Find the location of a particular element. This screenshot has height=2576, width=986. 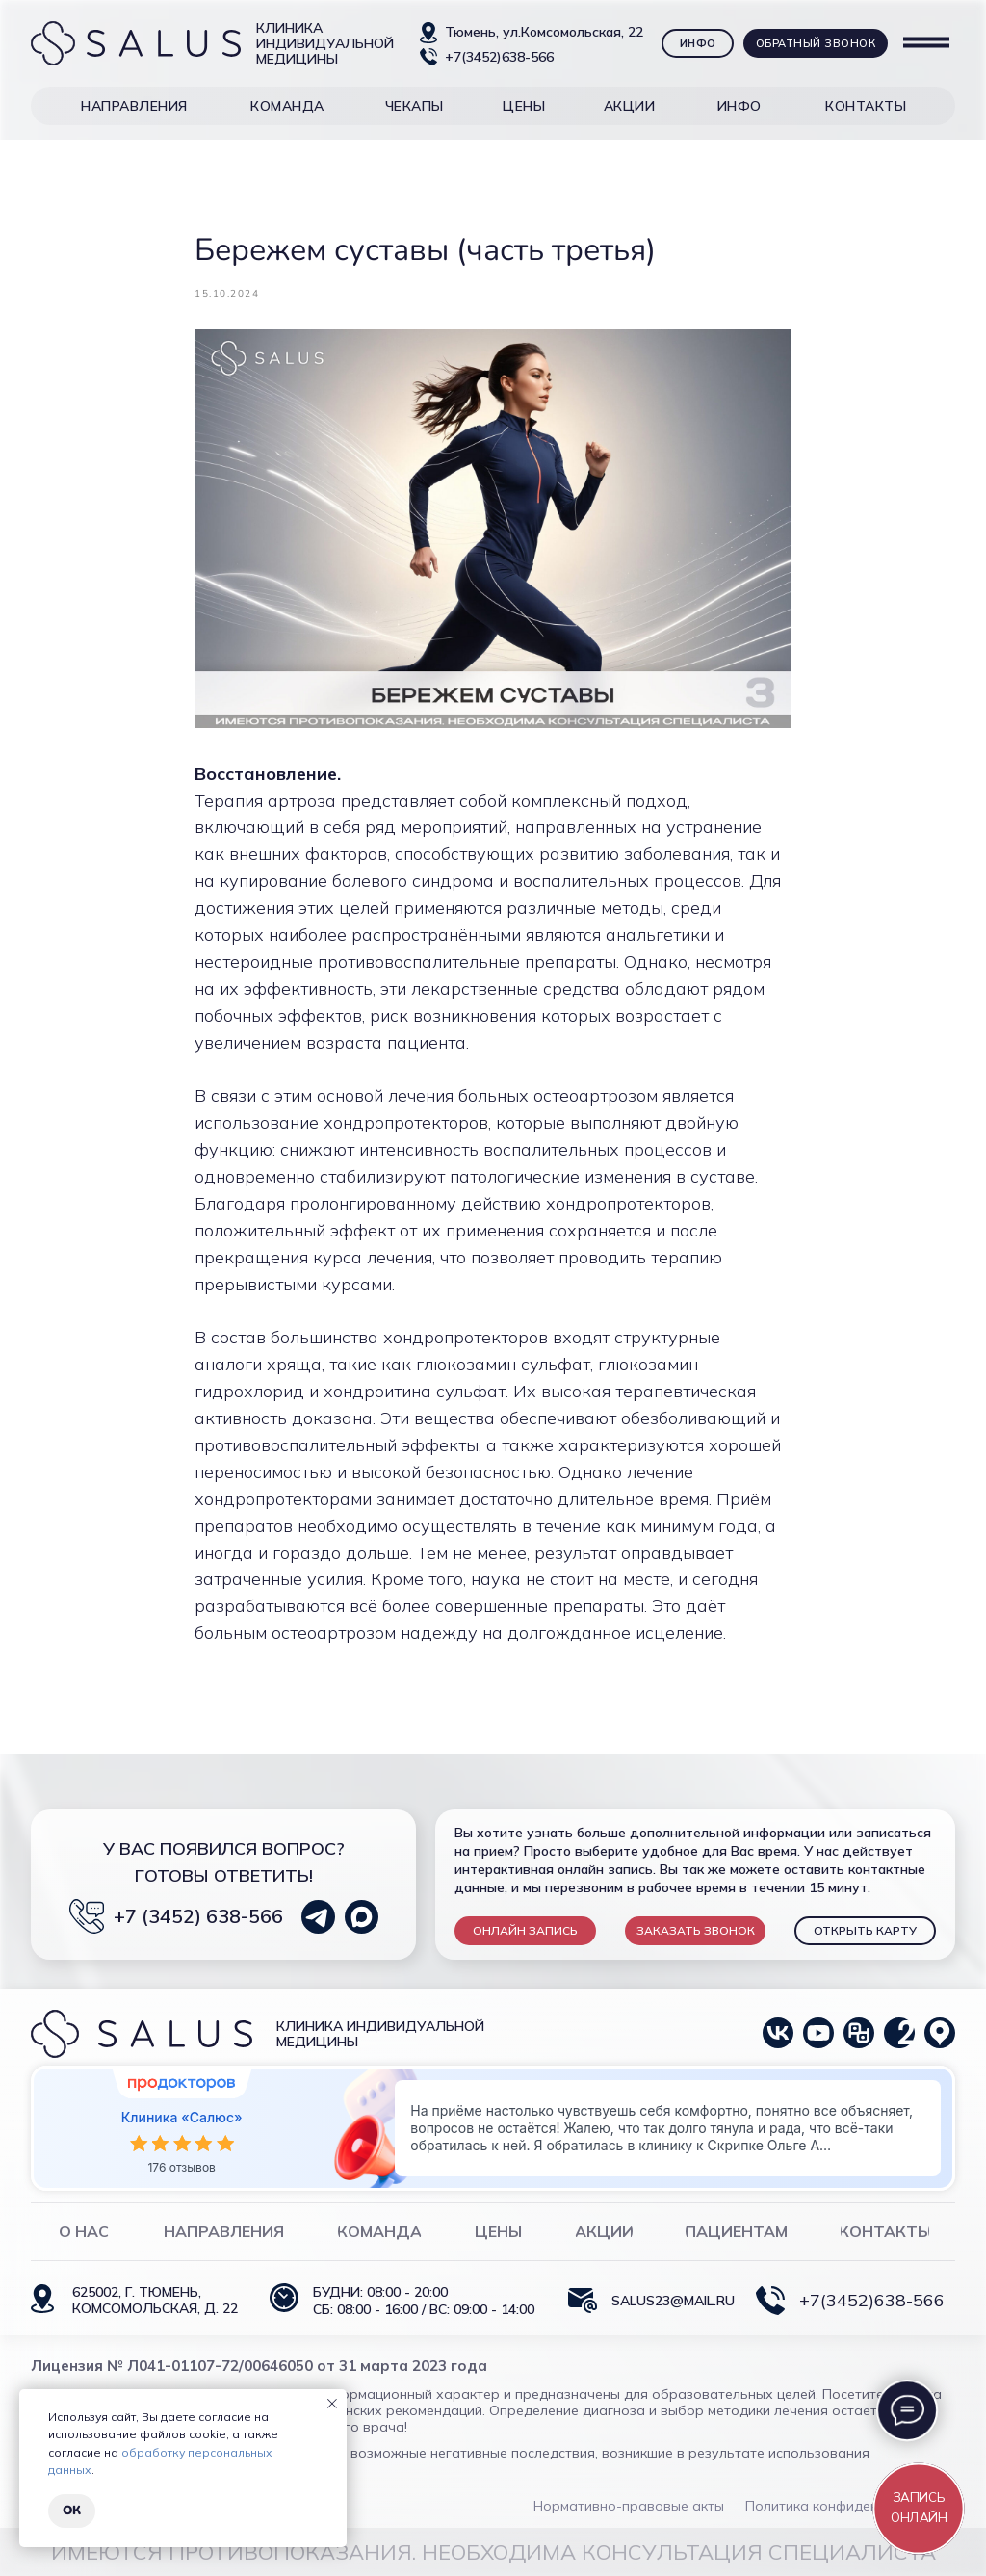

[Close notification] is located at coordinates (332, 2403).